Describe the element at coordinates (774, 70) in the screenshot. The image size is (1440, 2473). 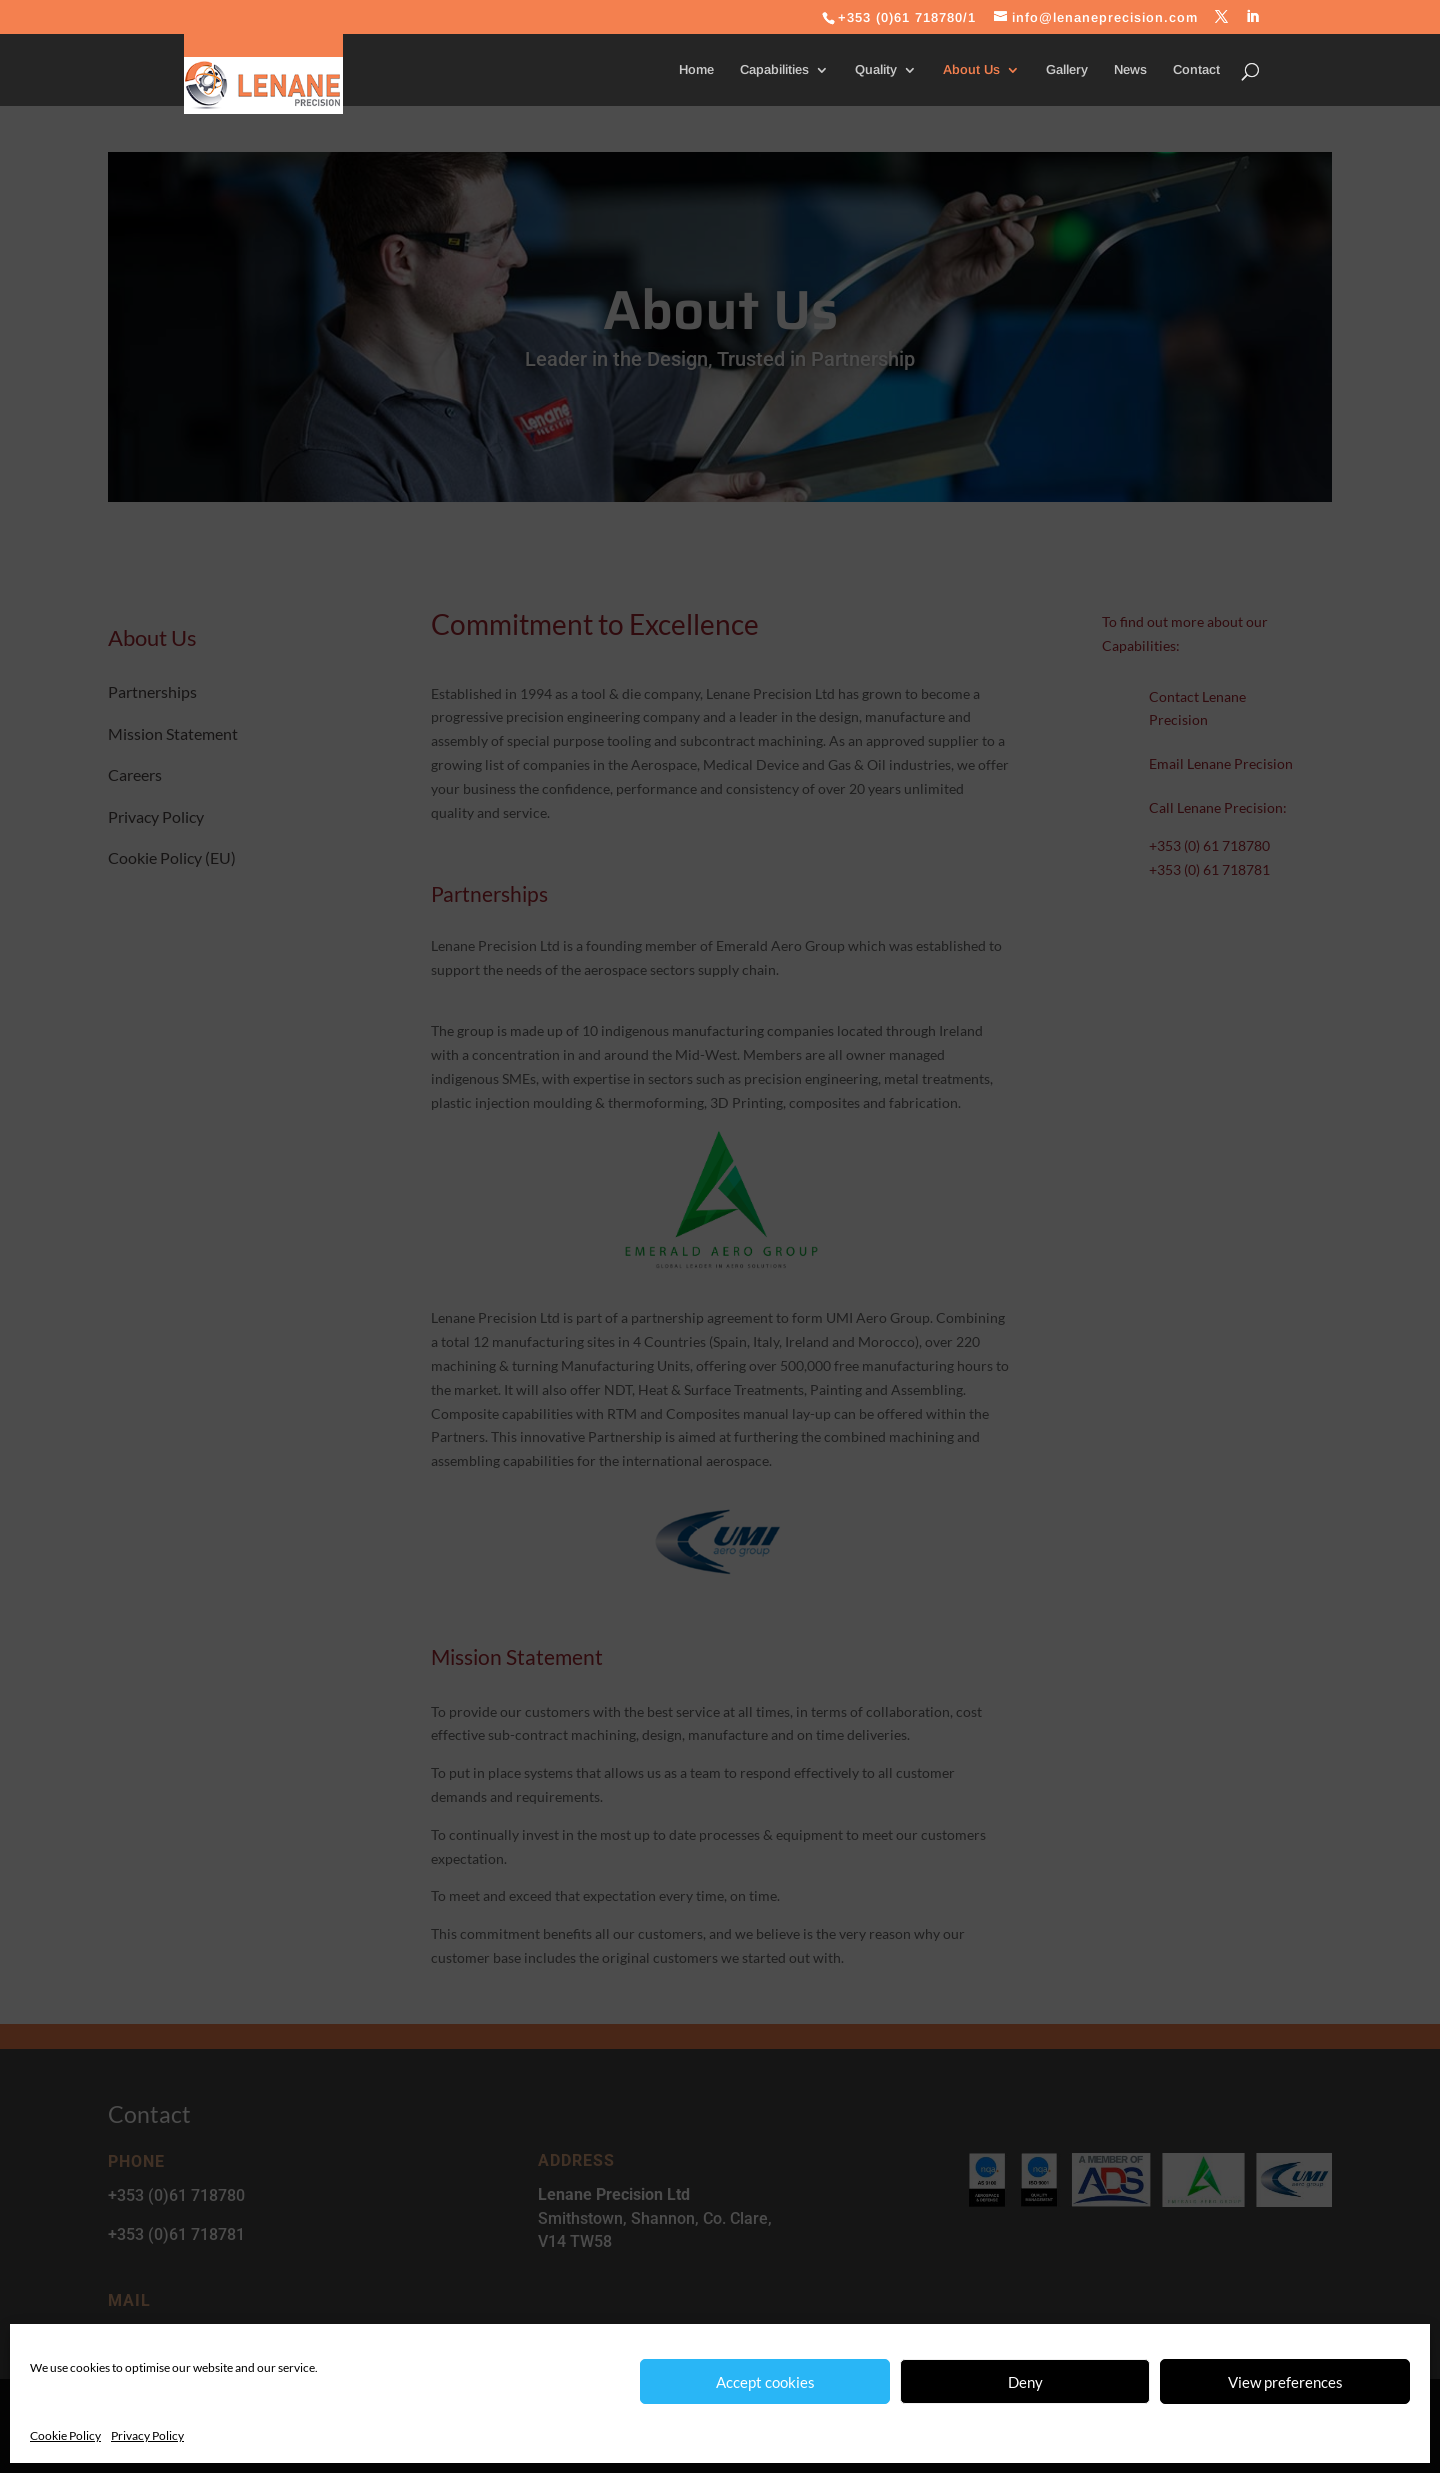
I see `Capabilities` at that location.